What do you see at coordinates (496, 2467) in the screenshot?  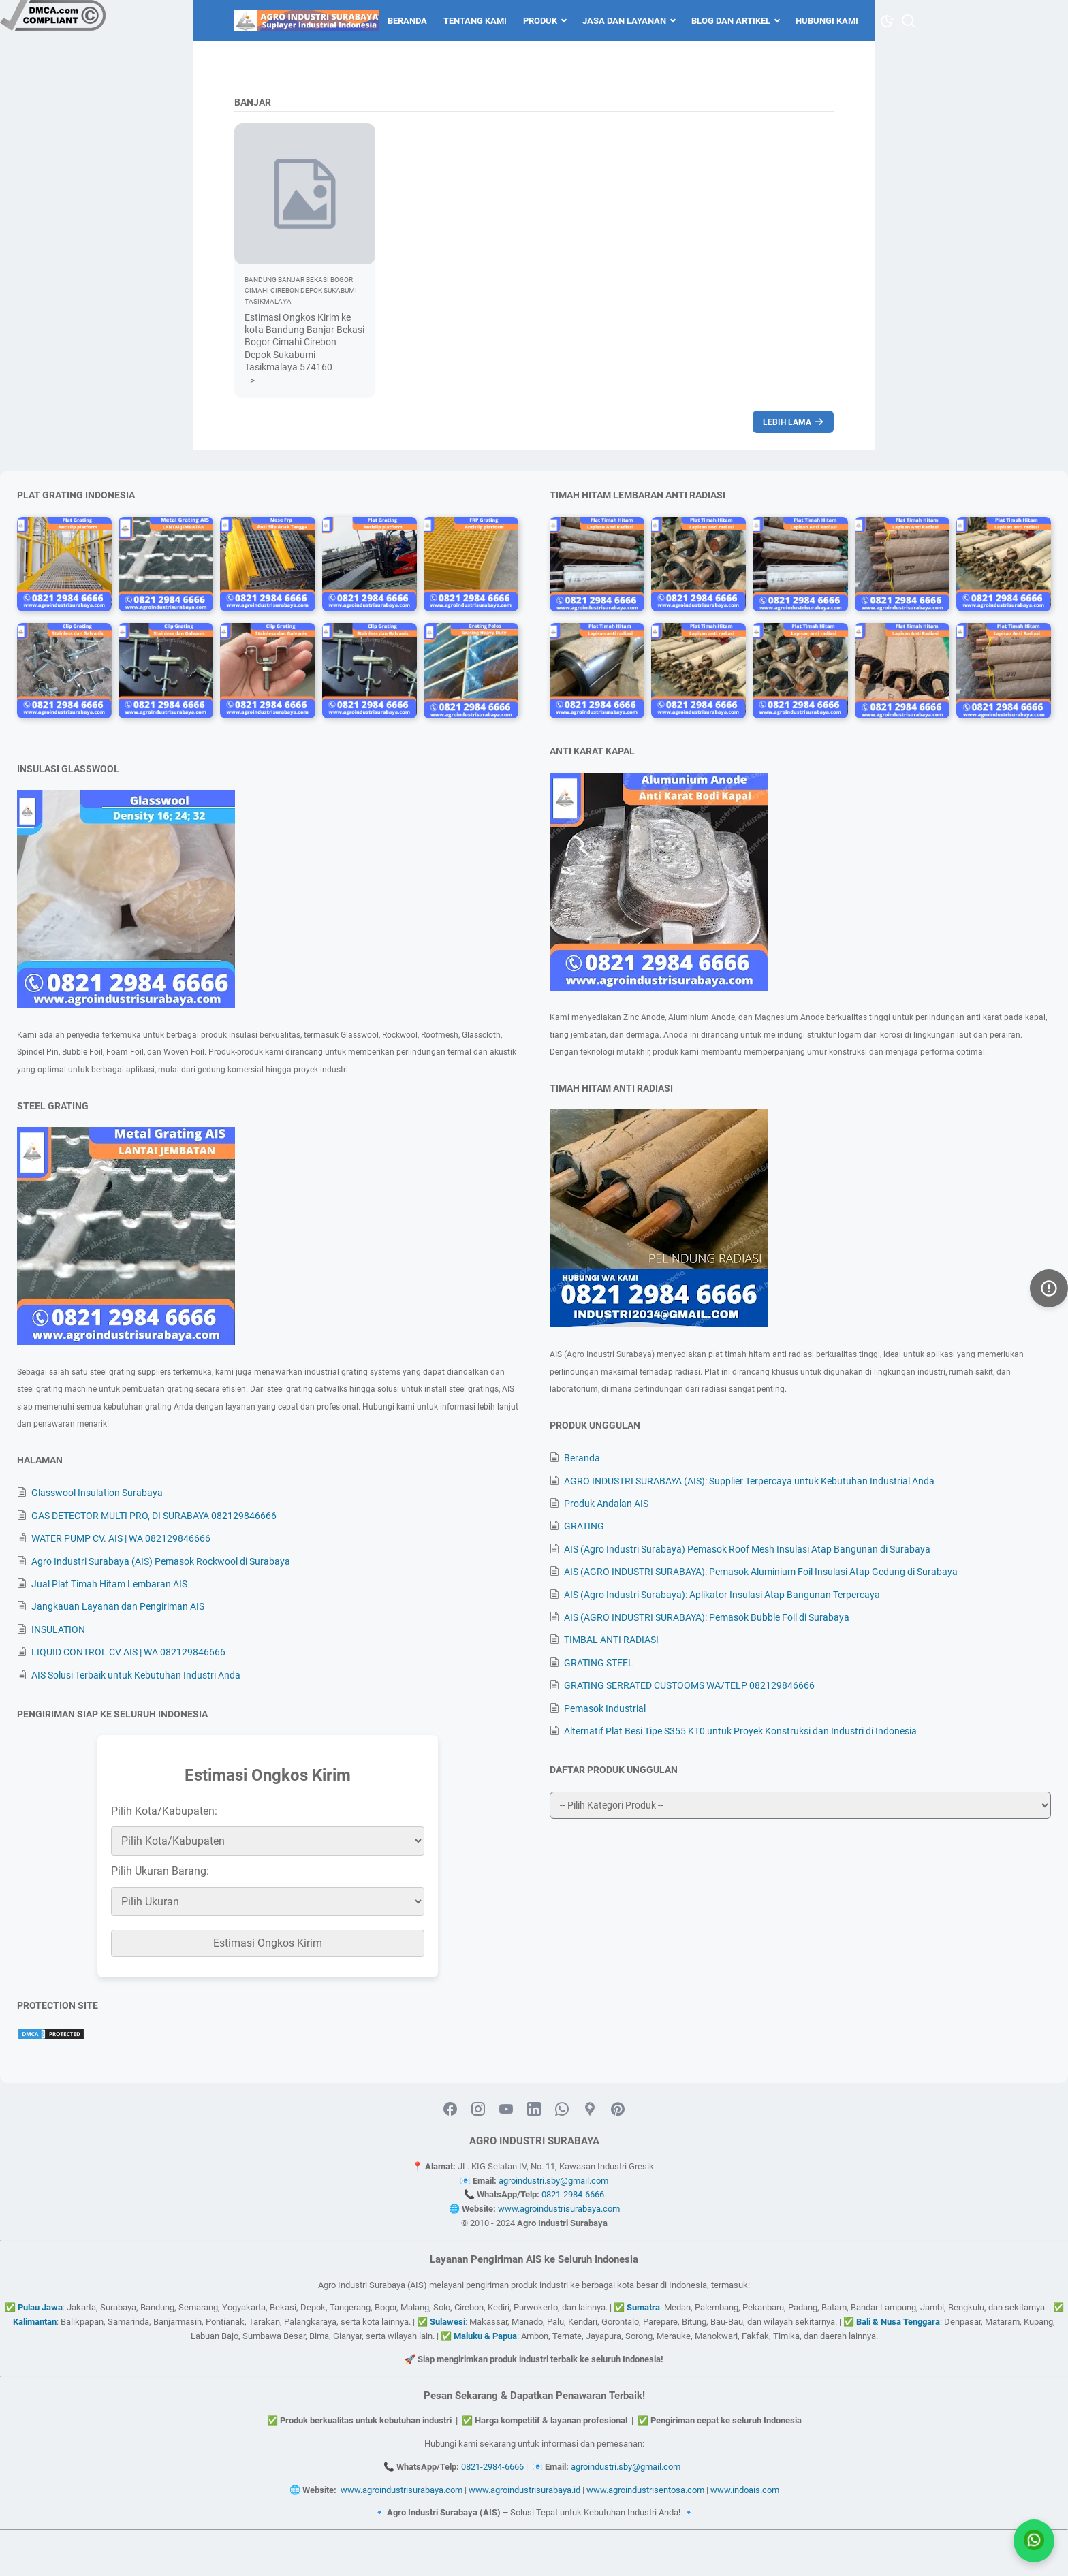 I see `0821-2984-6666 |` at bounding box center [496, 2467].